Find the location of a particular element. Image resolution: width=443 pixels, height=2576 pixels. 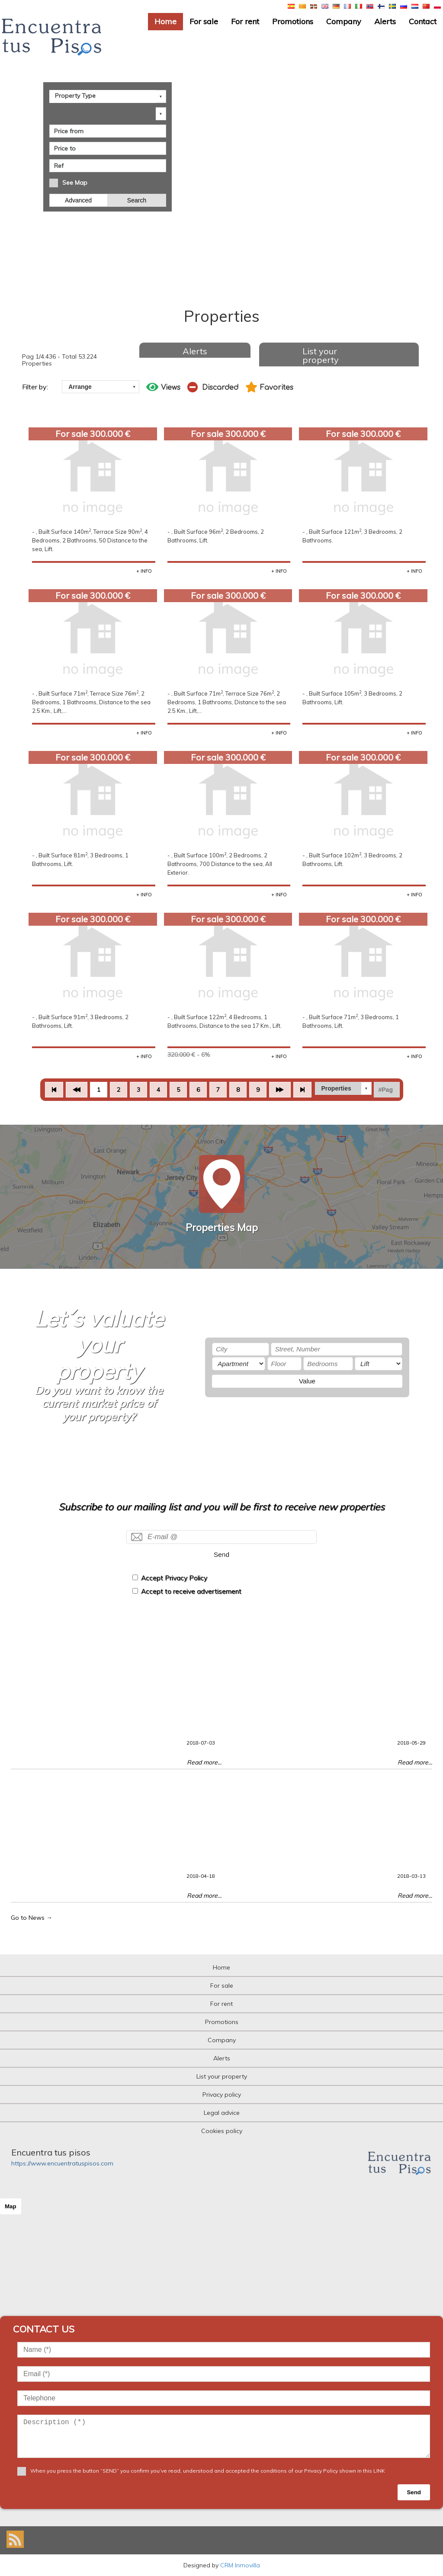

Home is located at coordinates (165, 21).